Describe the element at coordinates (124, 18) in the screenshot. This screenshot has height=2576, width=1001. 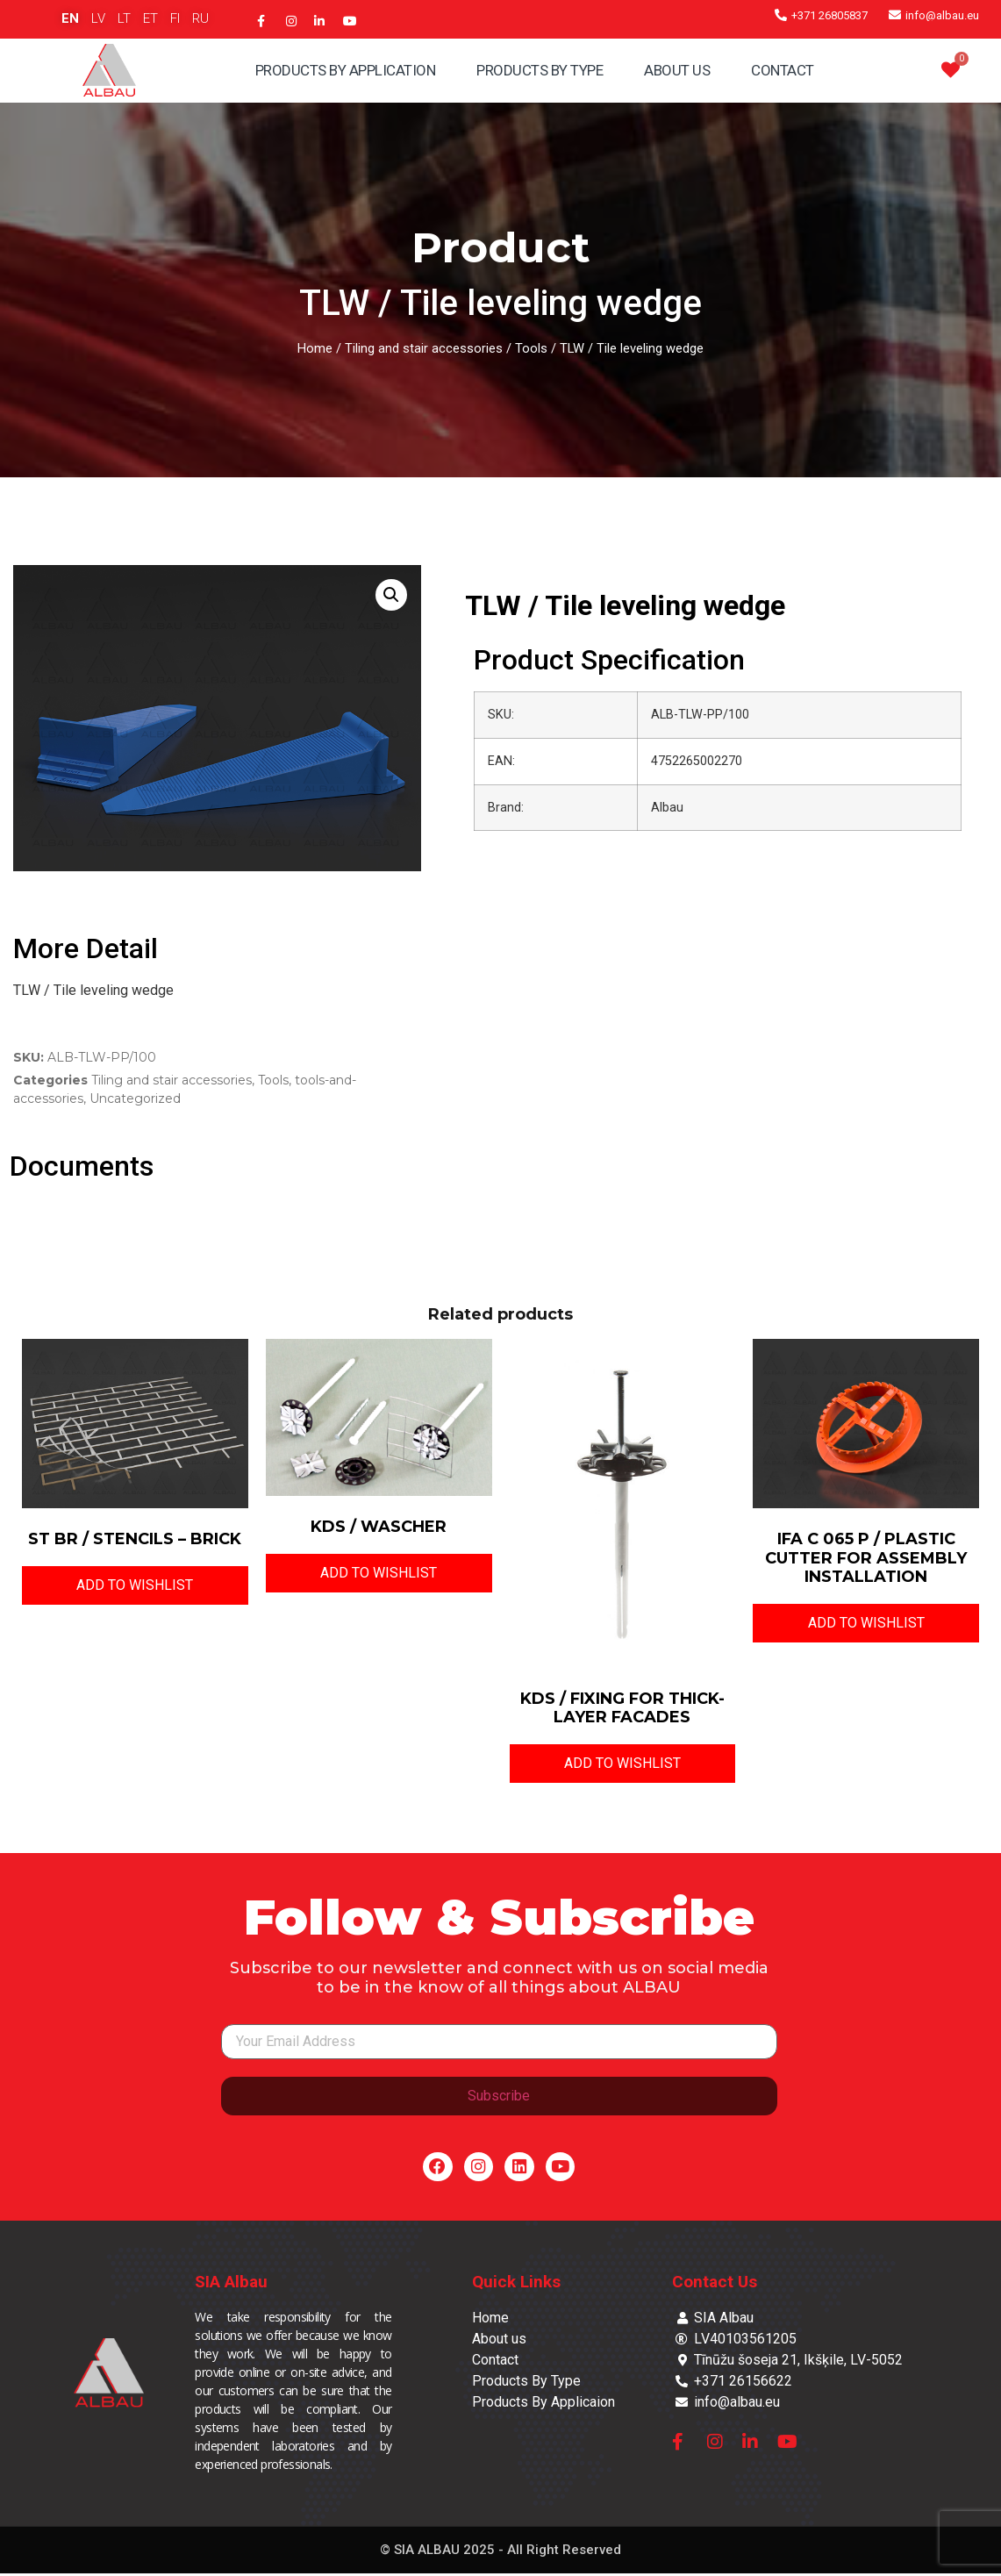
I see `LT` at that location.